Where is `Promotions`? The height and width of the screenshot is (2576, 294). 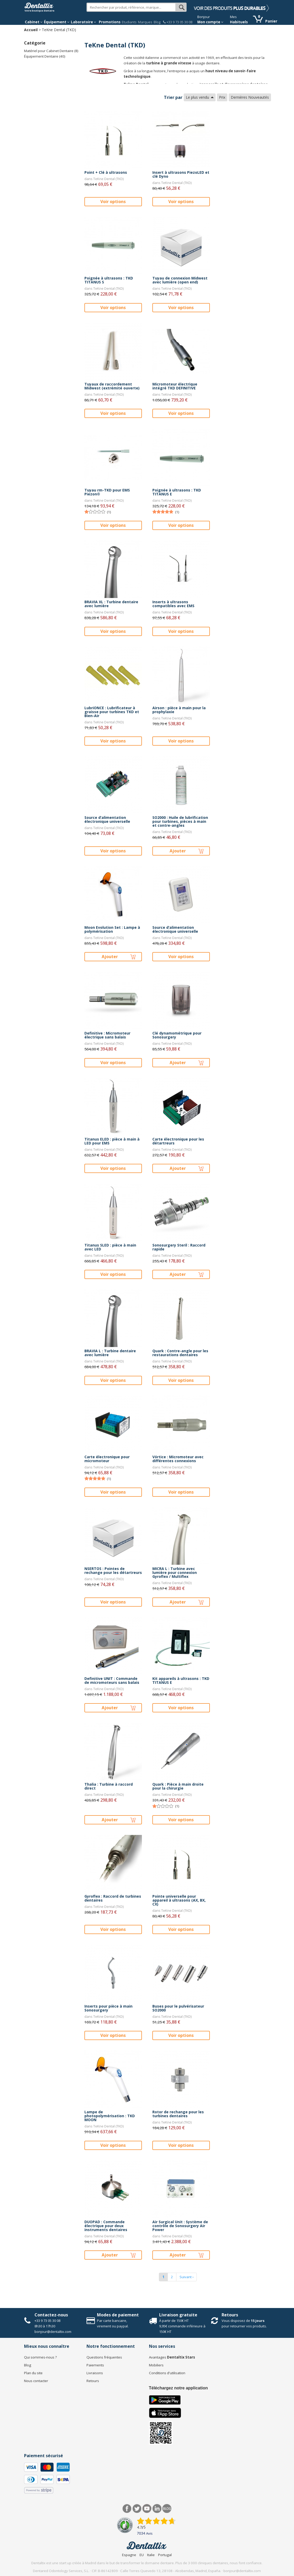 Promotions is located at coordinates (109, 22).